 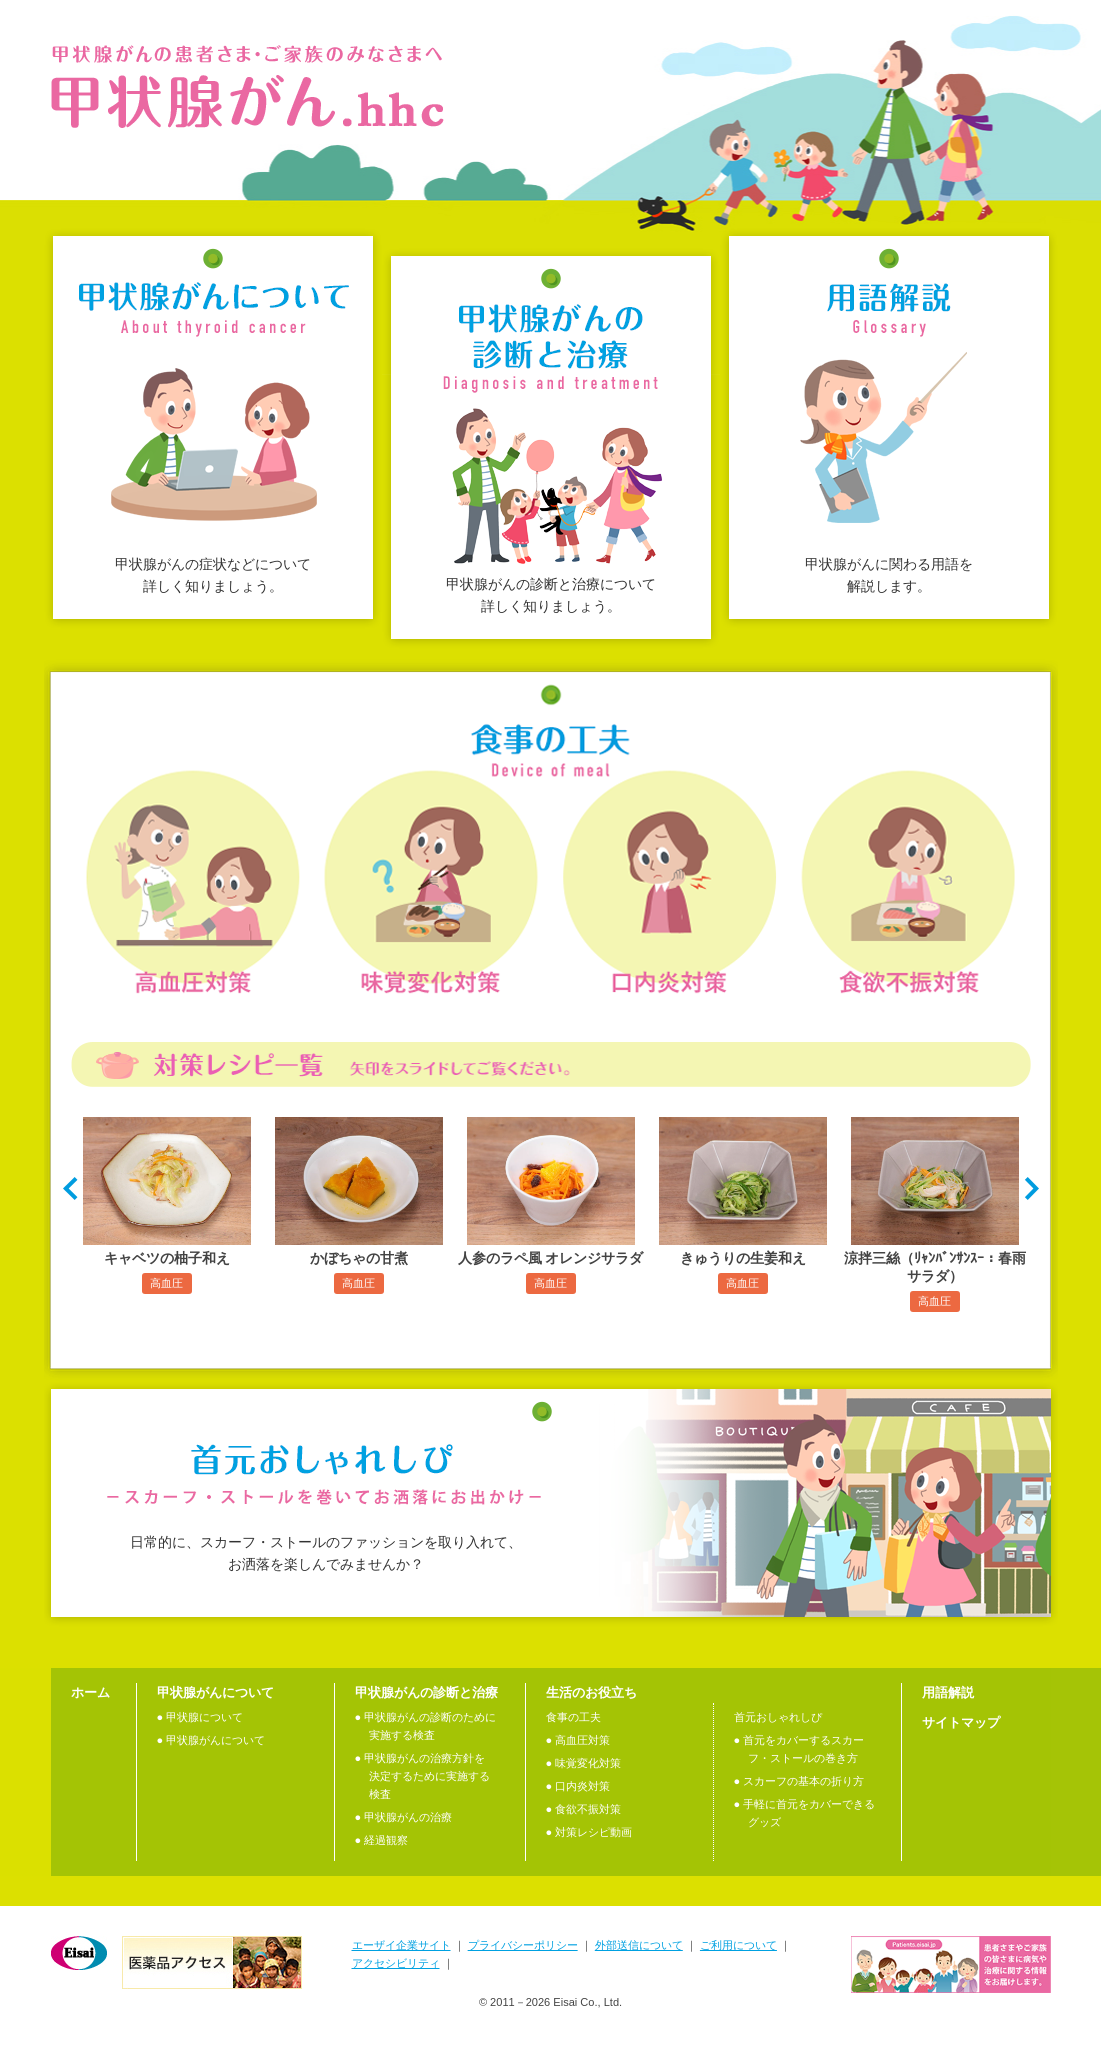 What do you see at coordinates (578, 1740) in the screenshot?
I see `● 高血圧対策` at bounding box center [578, 1740].